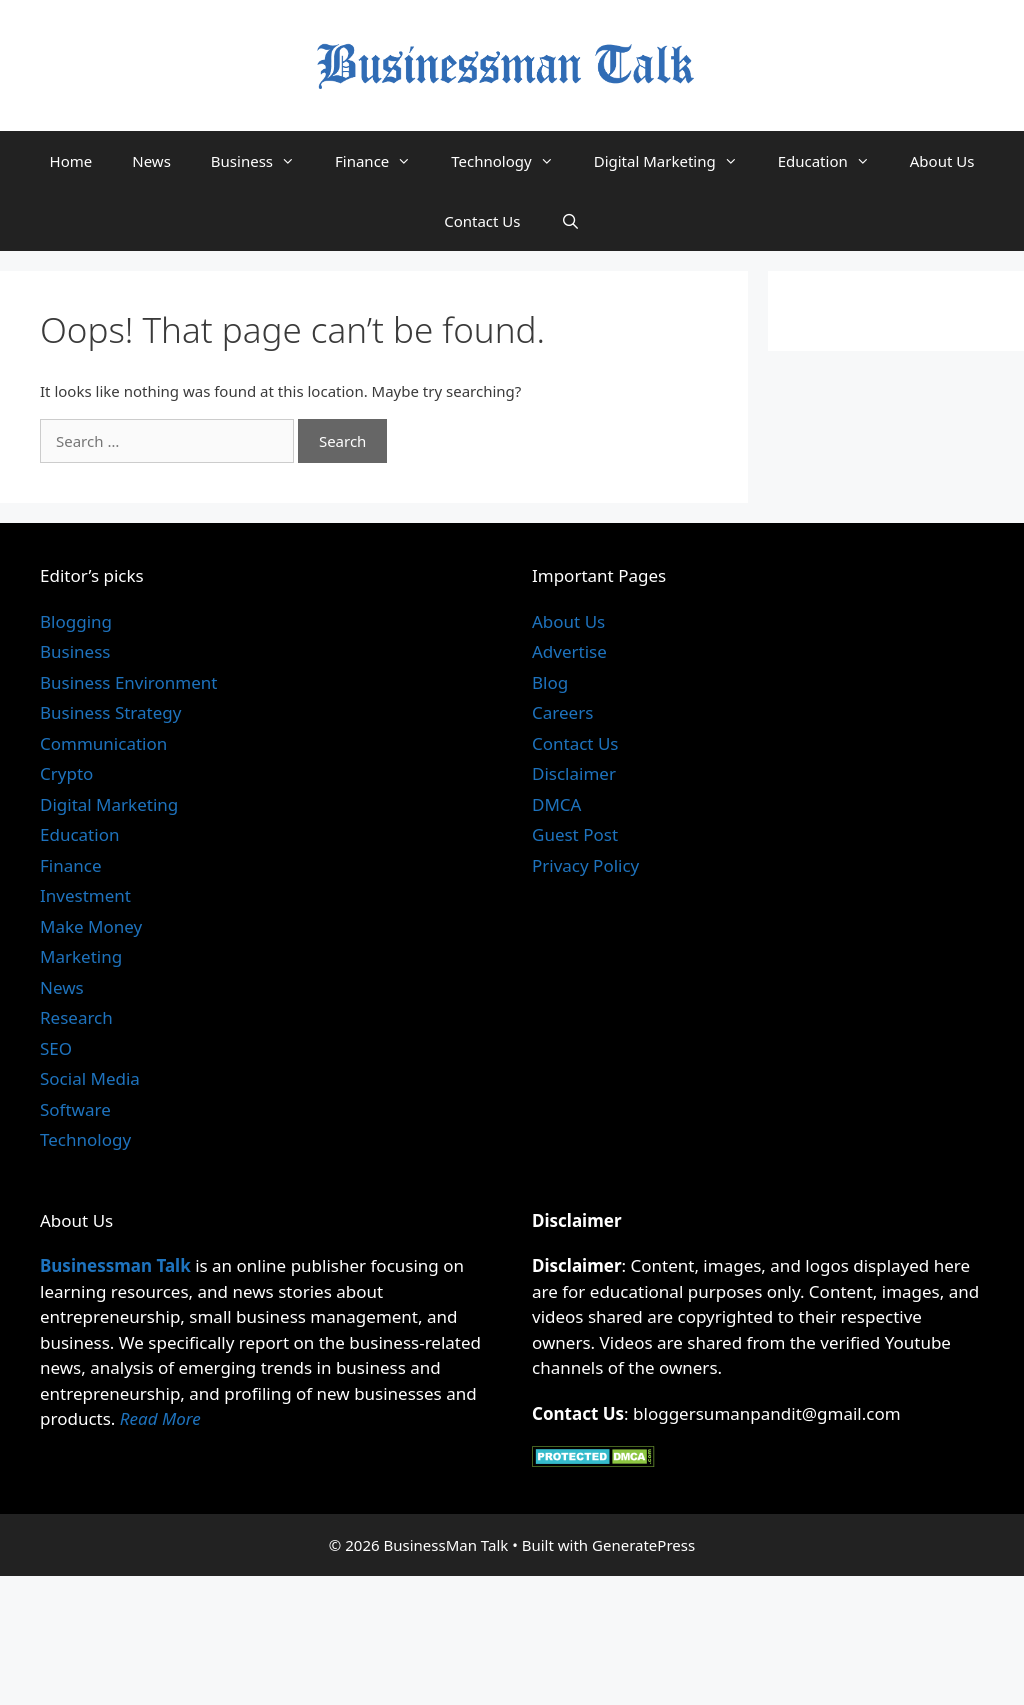 The height and width of the screenshot is (1705, 1024). Describe the element at coordinates (103, 743) in the screenshot. I see `Communication` at that location.